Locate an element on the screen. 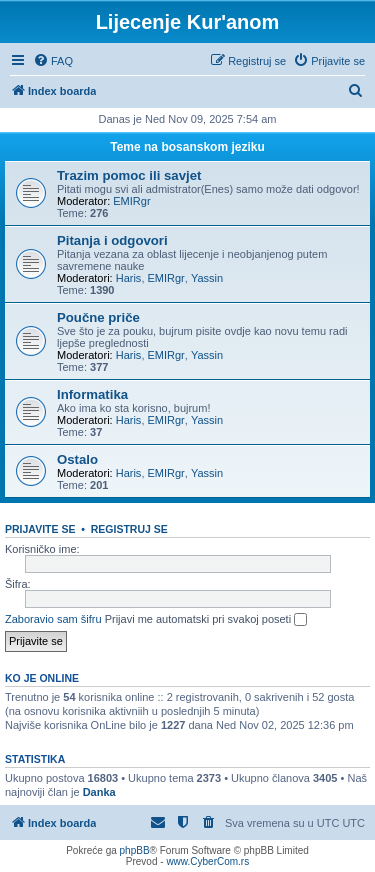 Image resolution: width=375 pixels, height=872 pixels. Pitanja i odgovori is located at coordinates (112, 240).